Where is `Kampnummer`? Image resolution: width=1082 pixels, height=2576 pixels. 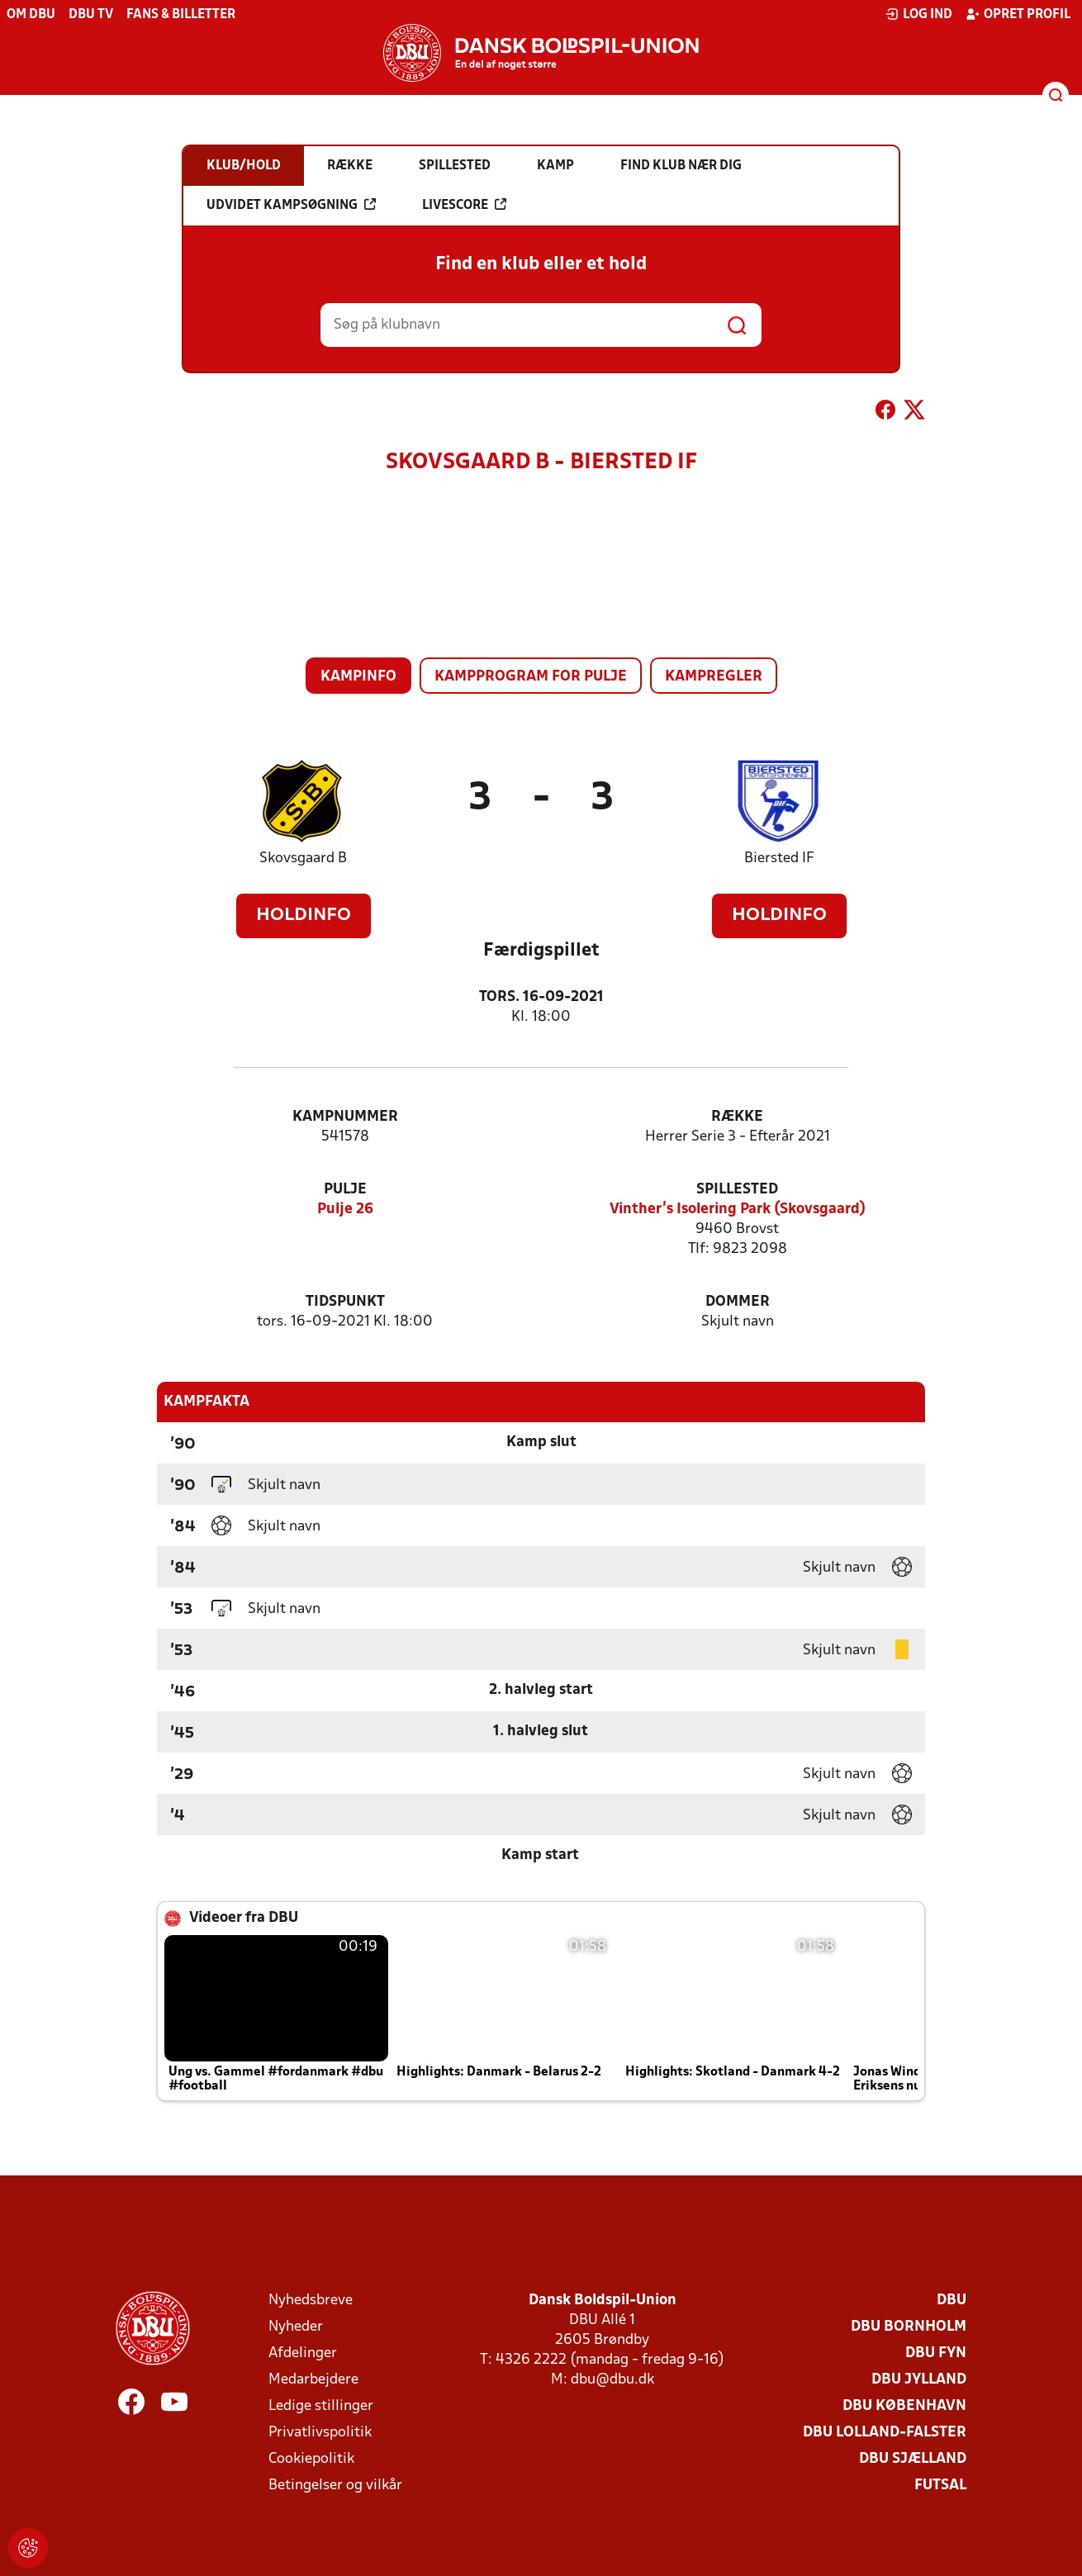
Kampnummer is located at coordinates (345, 1117).